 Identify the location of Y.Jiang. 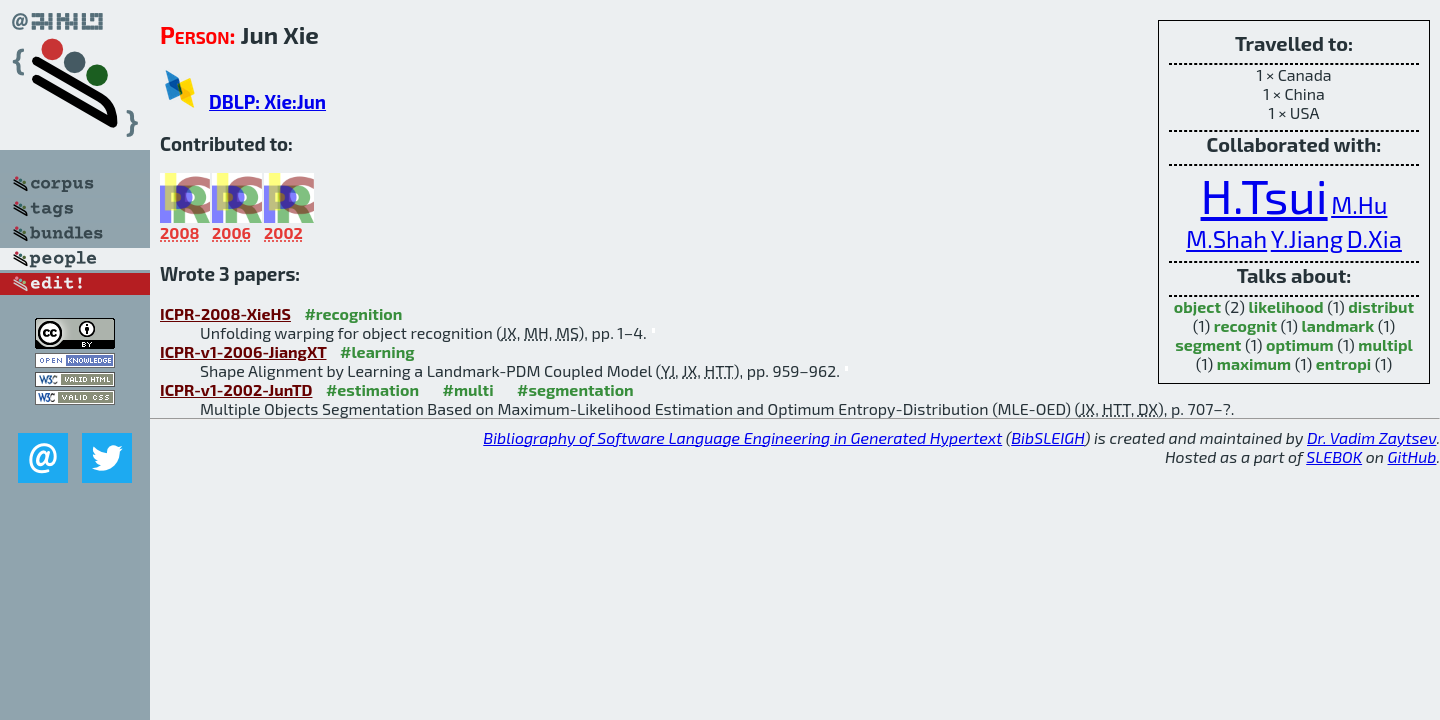
(1307, 238).